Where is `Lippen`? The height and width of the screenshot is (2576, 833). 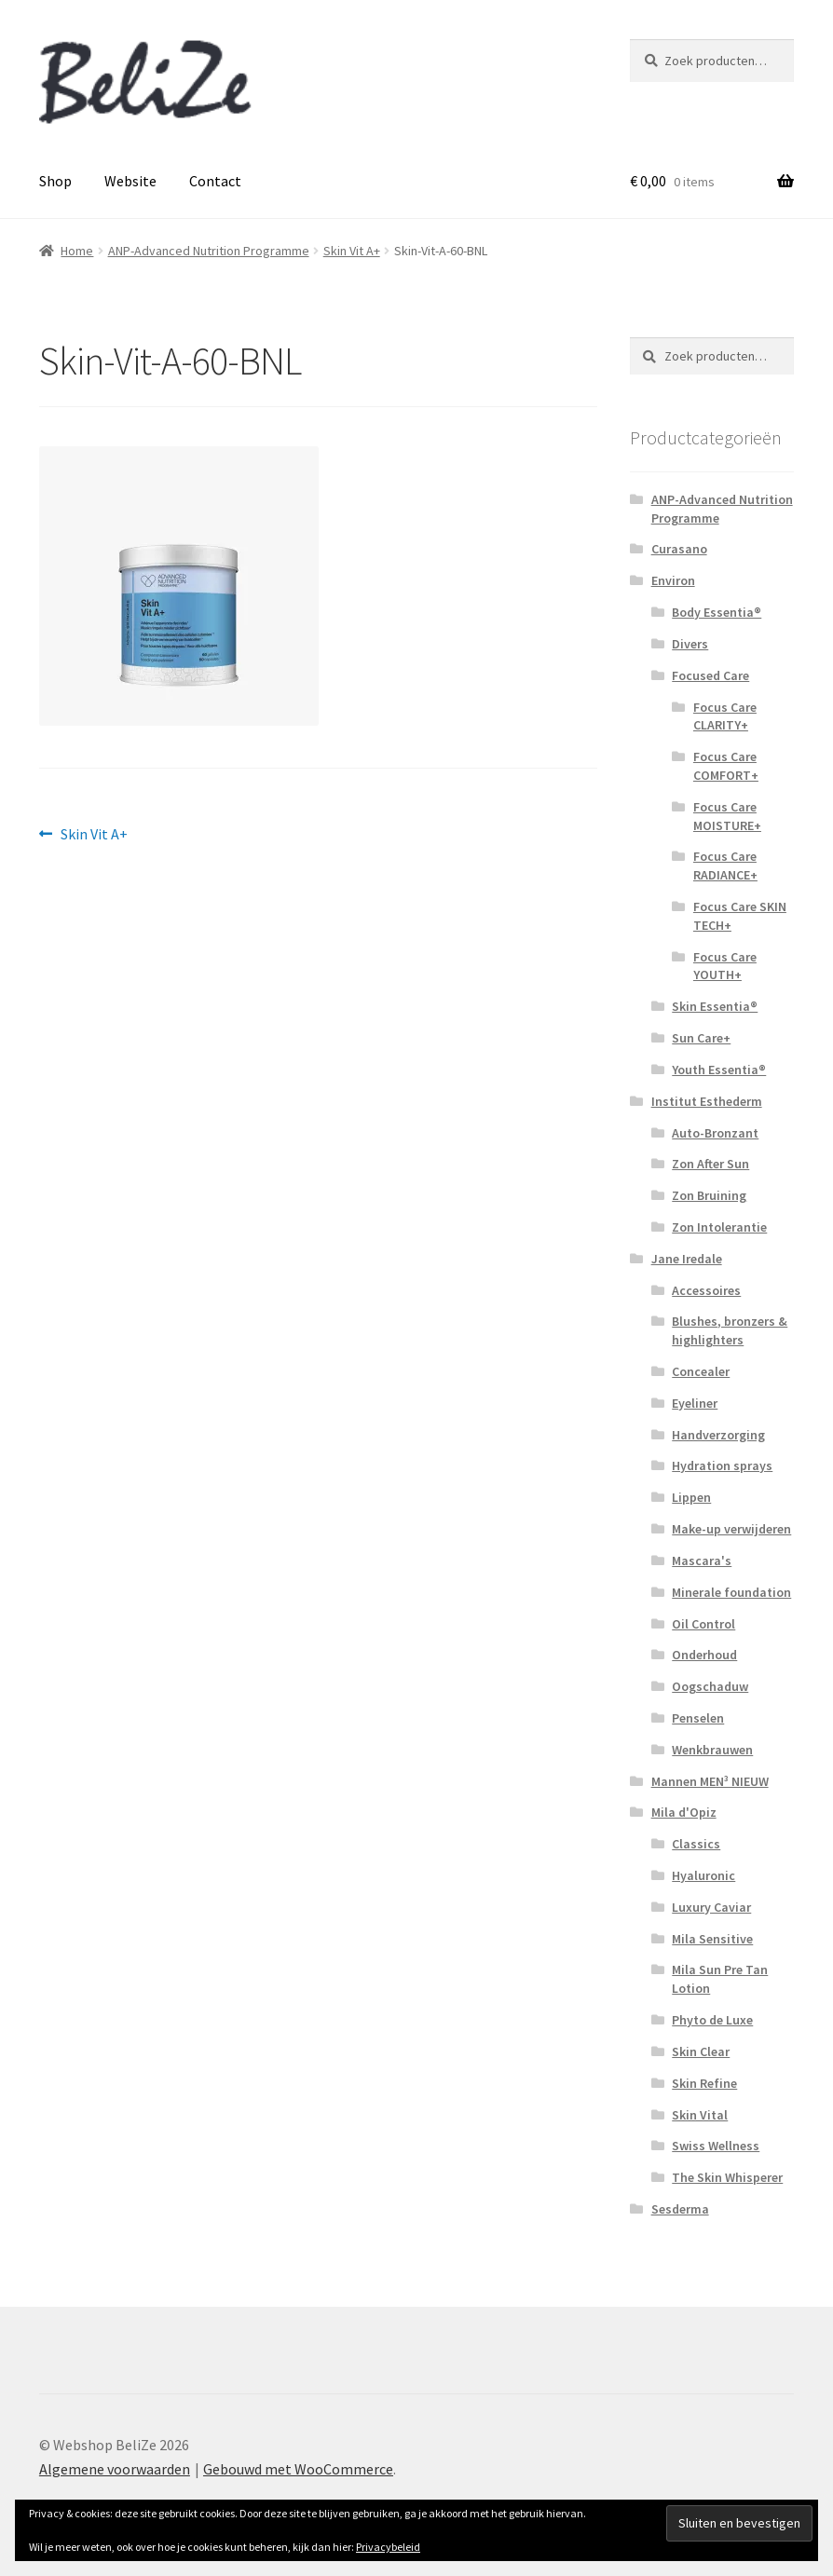
Lippen is located at coordinates (691, 1497).